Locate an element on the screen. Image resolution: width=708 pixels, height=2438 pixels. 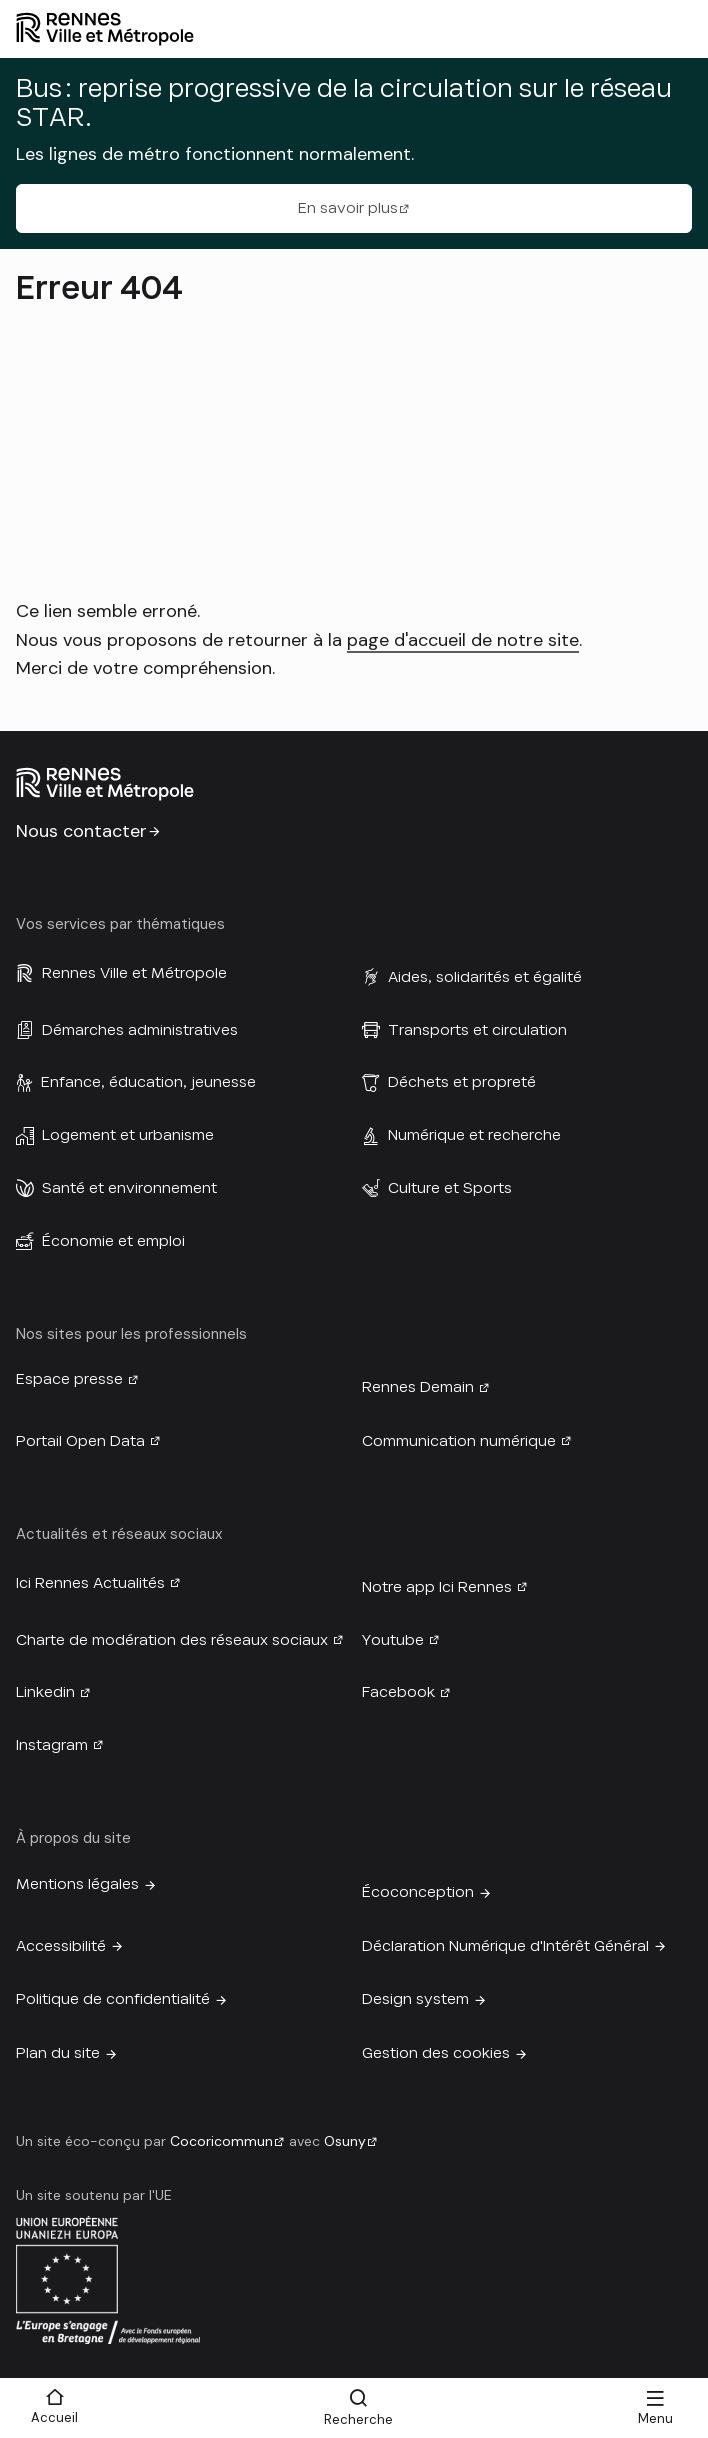
Gestion des cookies is located at coordinates (436, 2053).